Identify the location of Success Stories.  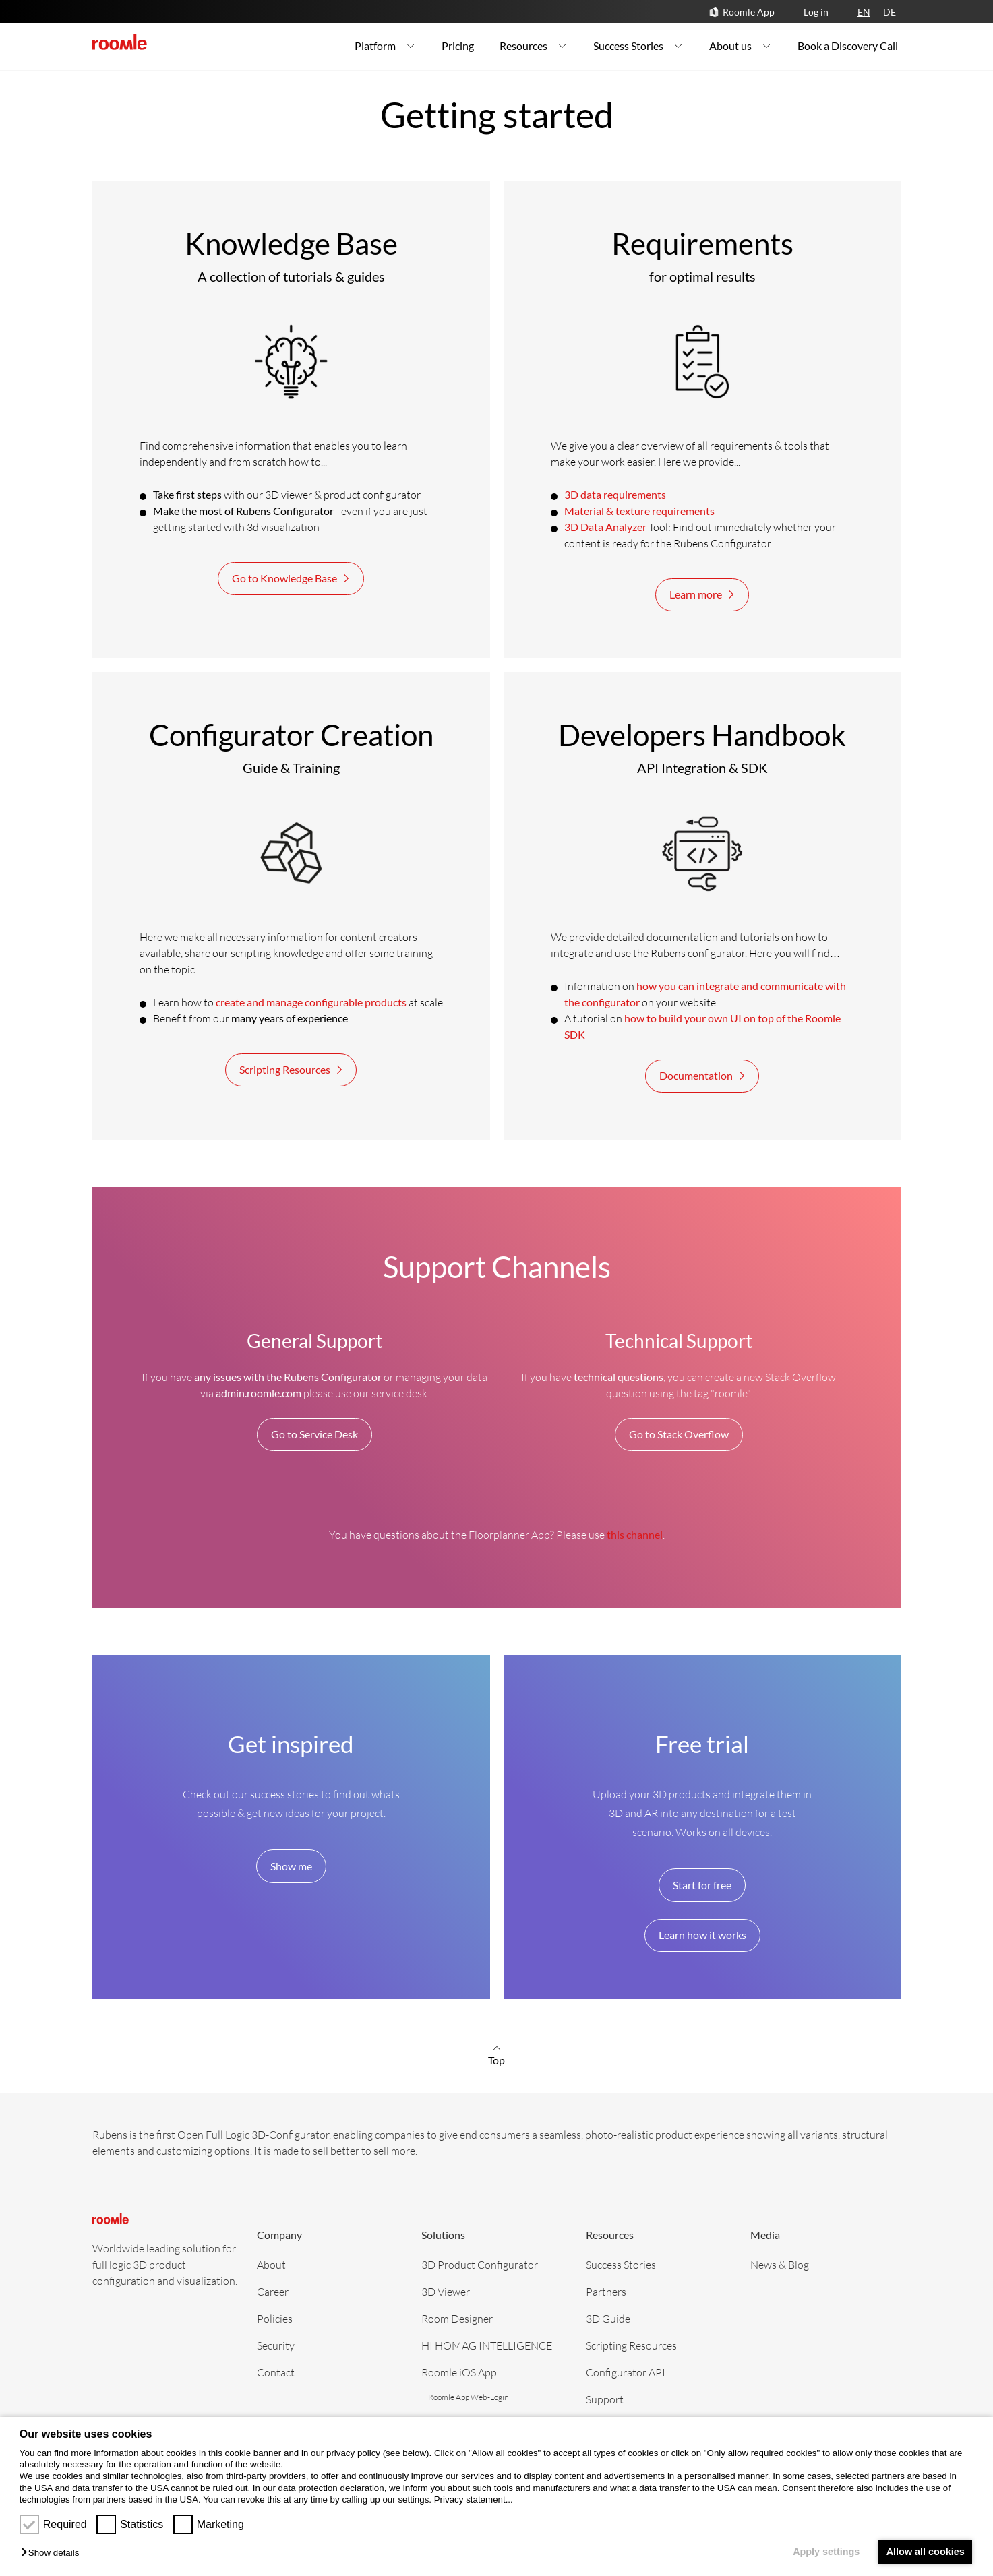
(621, 2264).